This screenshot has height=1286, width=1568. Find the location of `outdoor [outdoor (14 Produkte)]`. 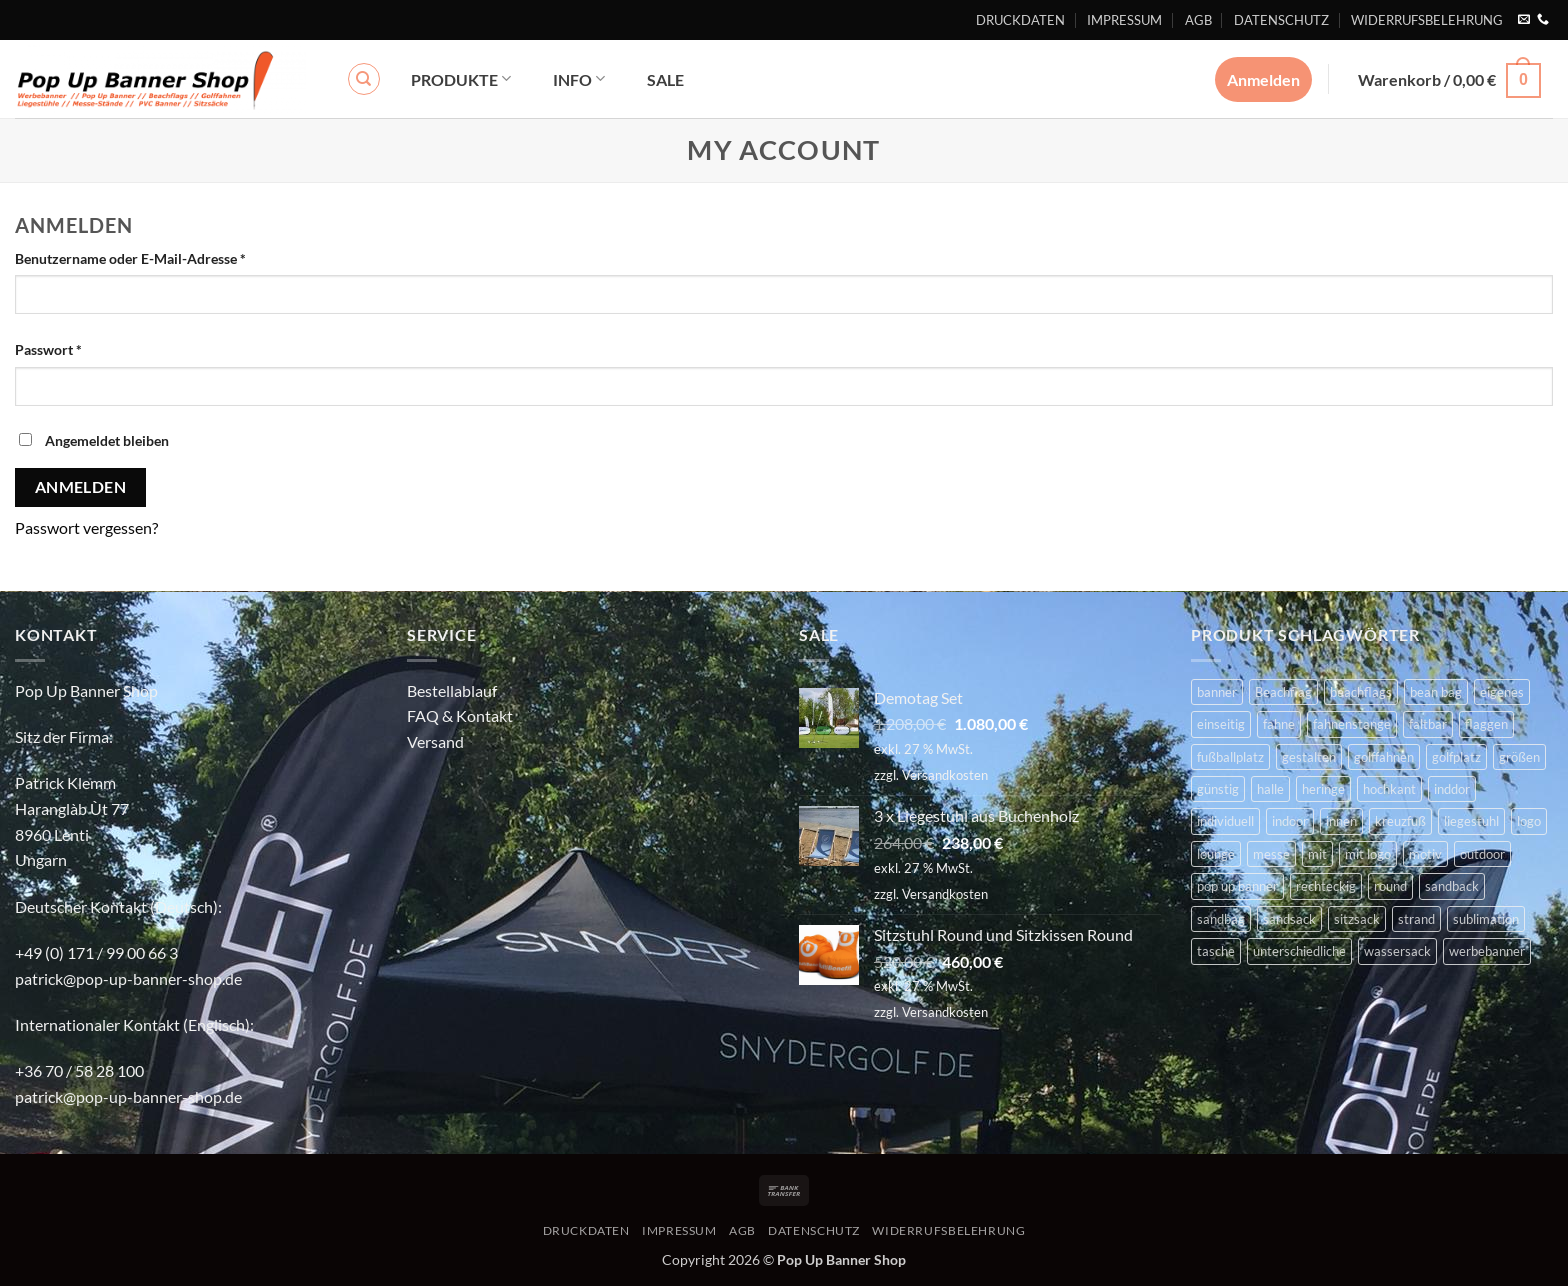

outdoor [outdoor (14 Produkte)] is located at coordinates (1482, 854).